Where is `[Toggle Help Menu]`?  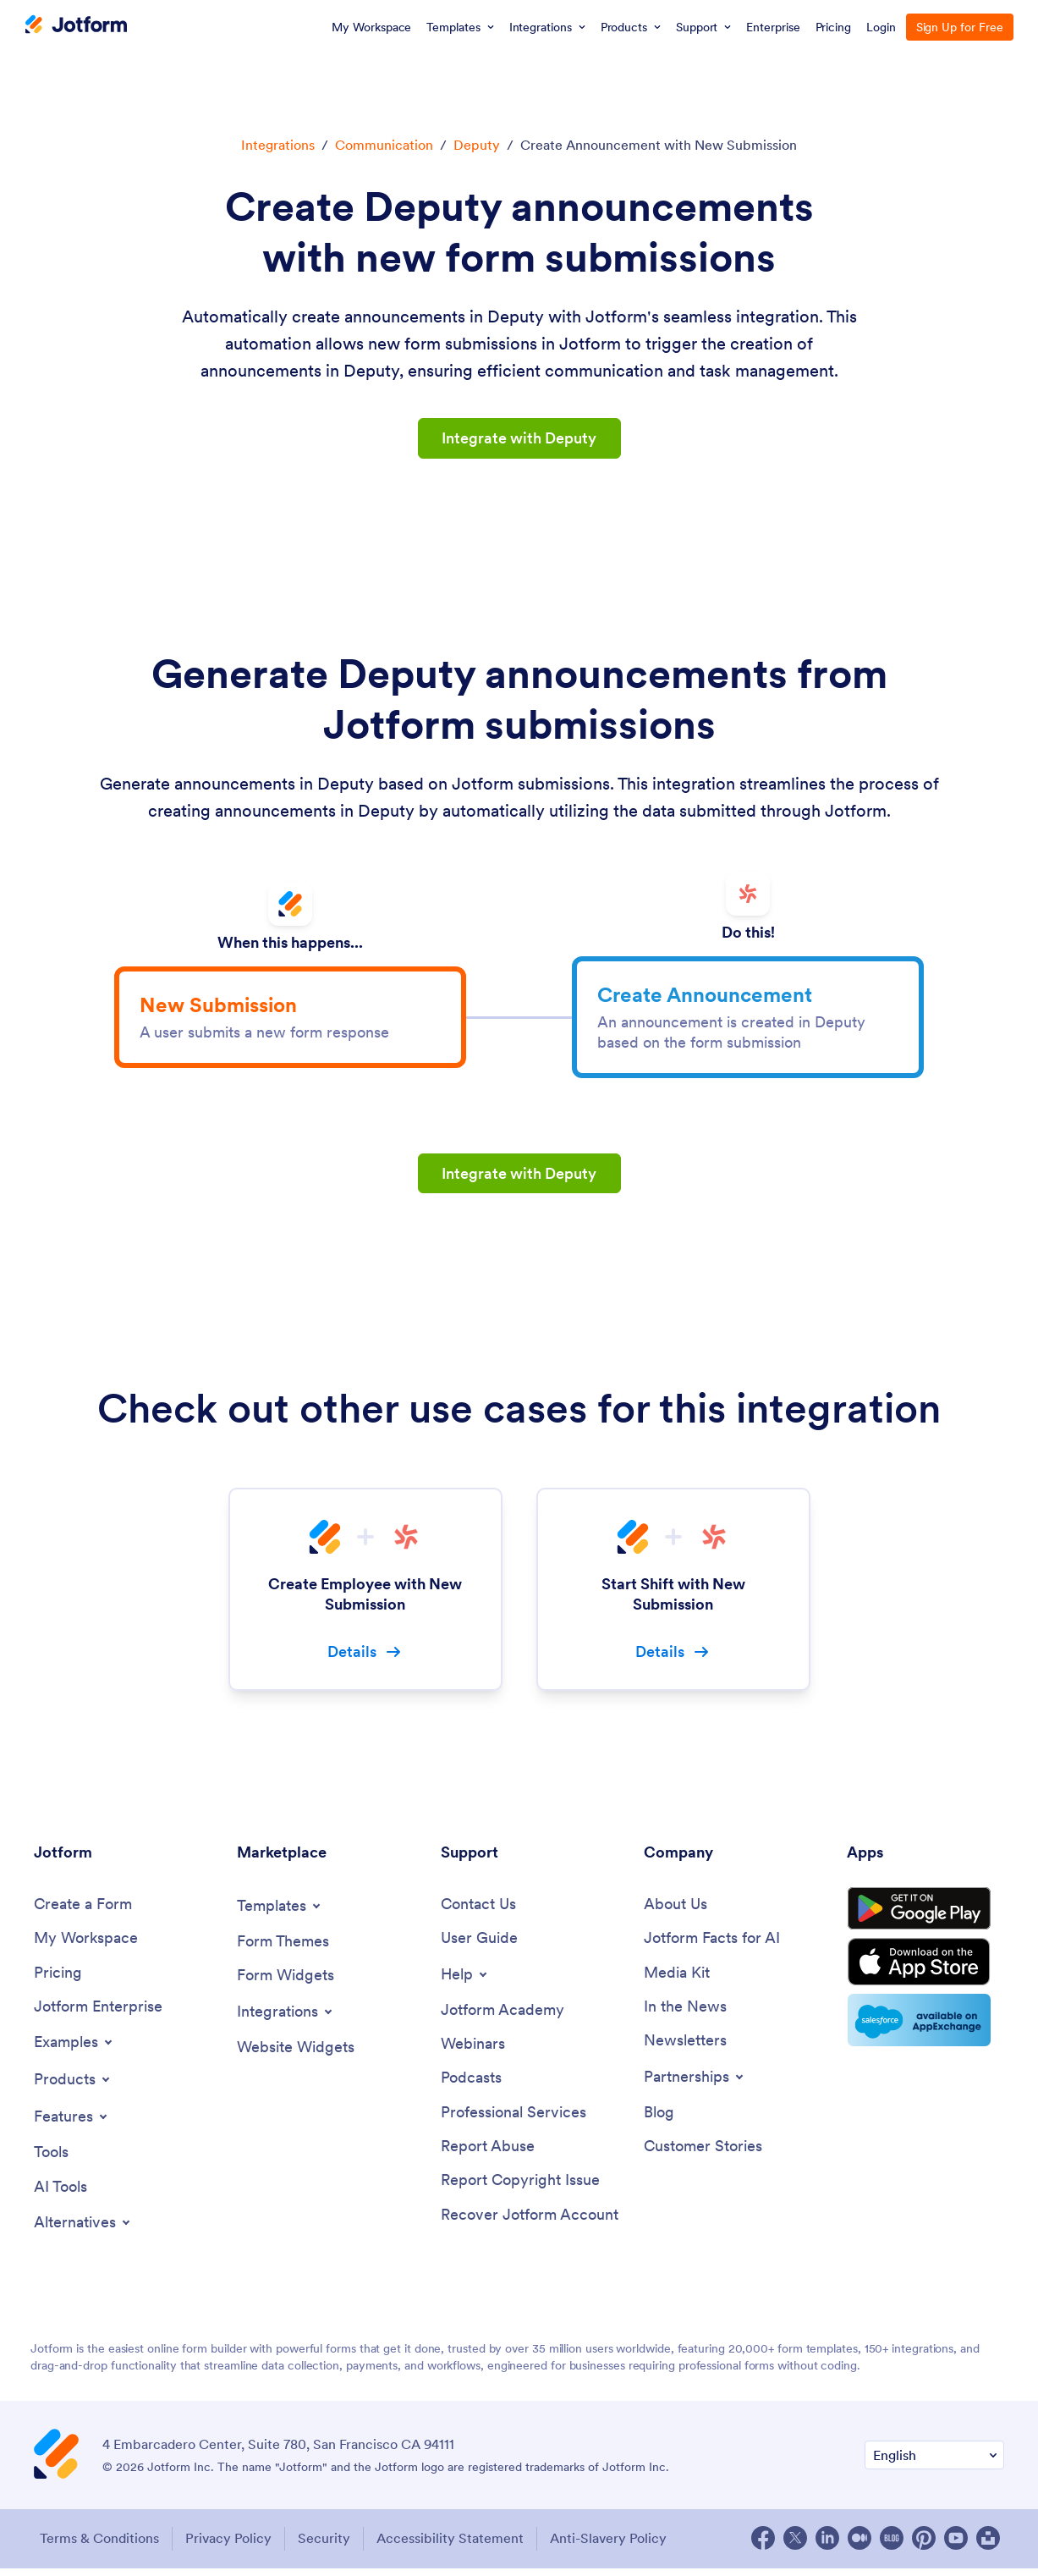
[Toggle Help Menu] is located at coordinates (465, 1981).